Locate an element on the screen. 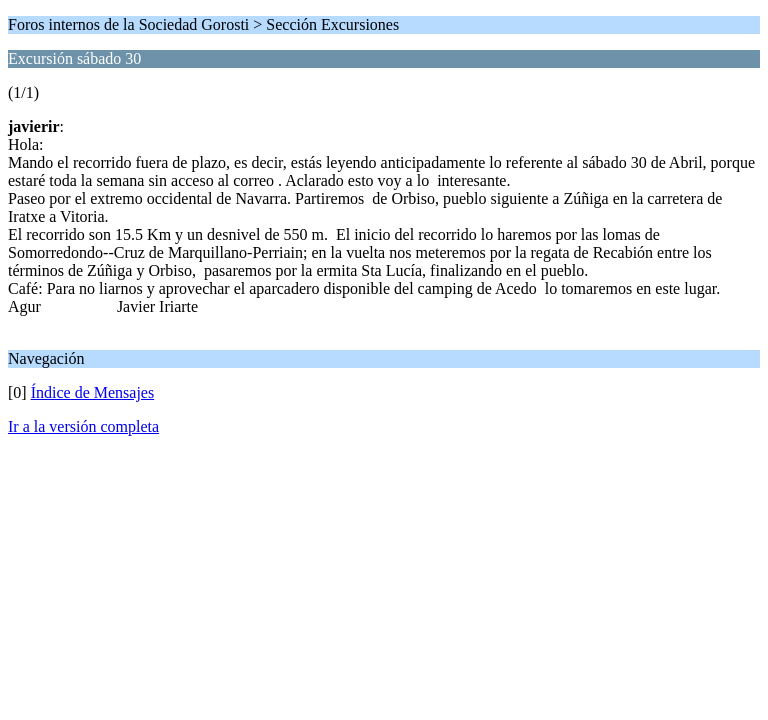  Índice de Mensajes is located at coordinates (93, 392).